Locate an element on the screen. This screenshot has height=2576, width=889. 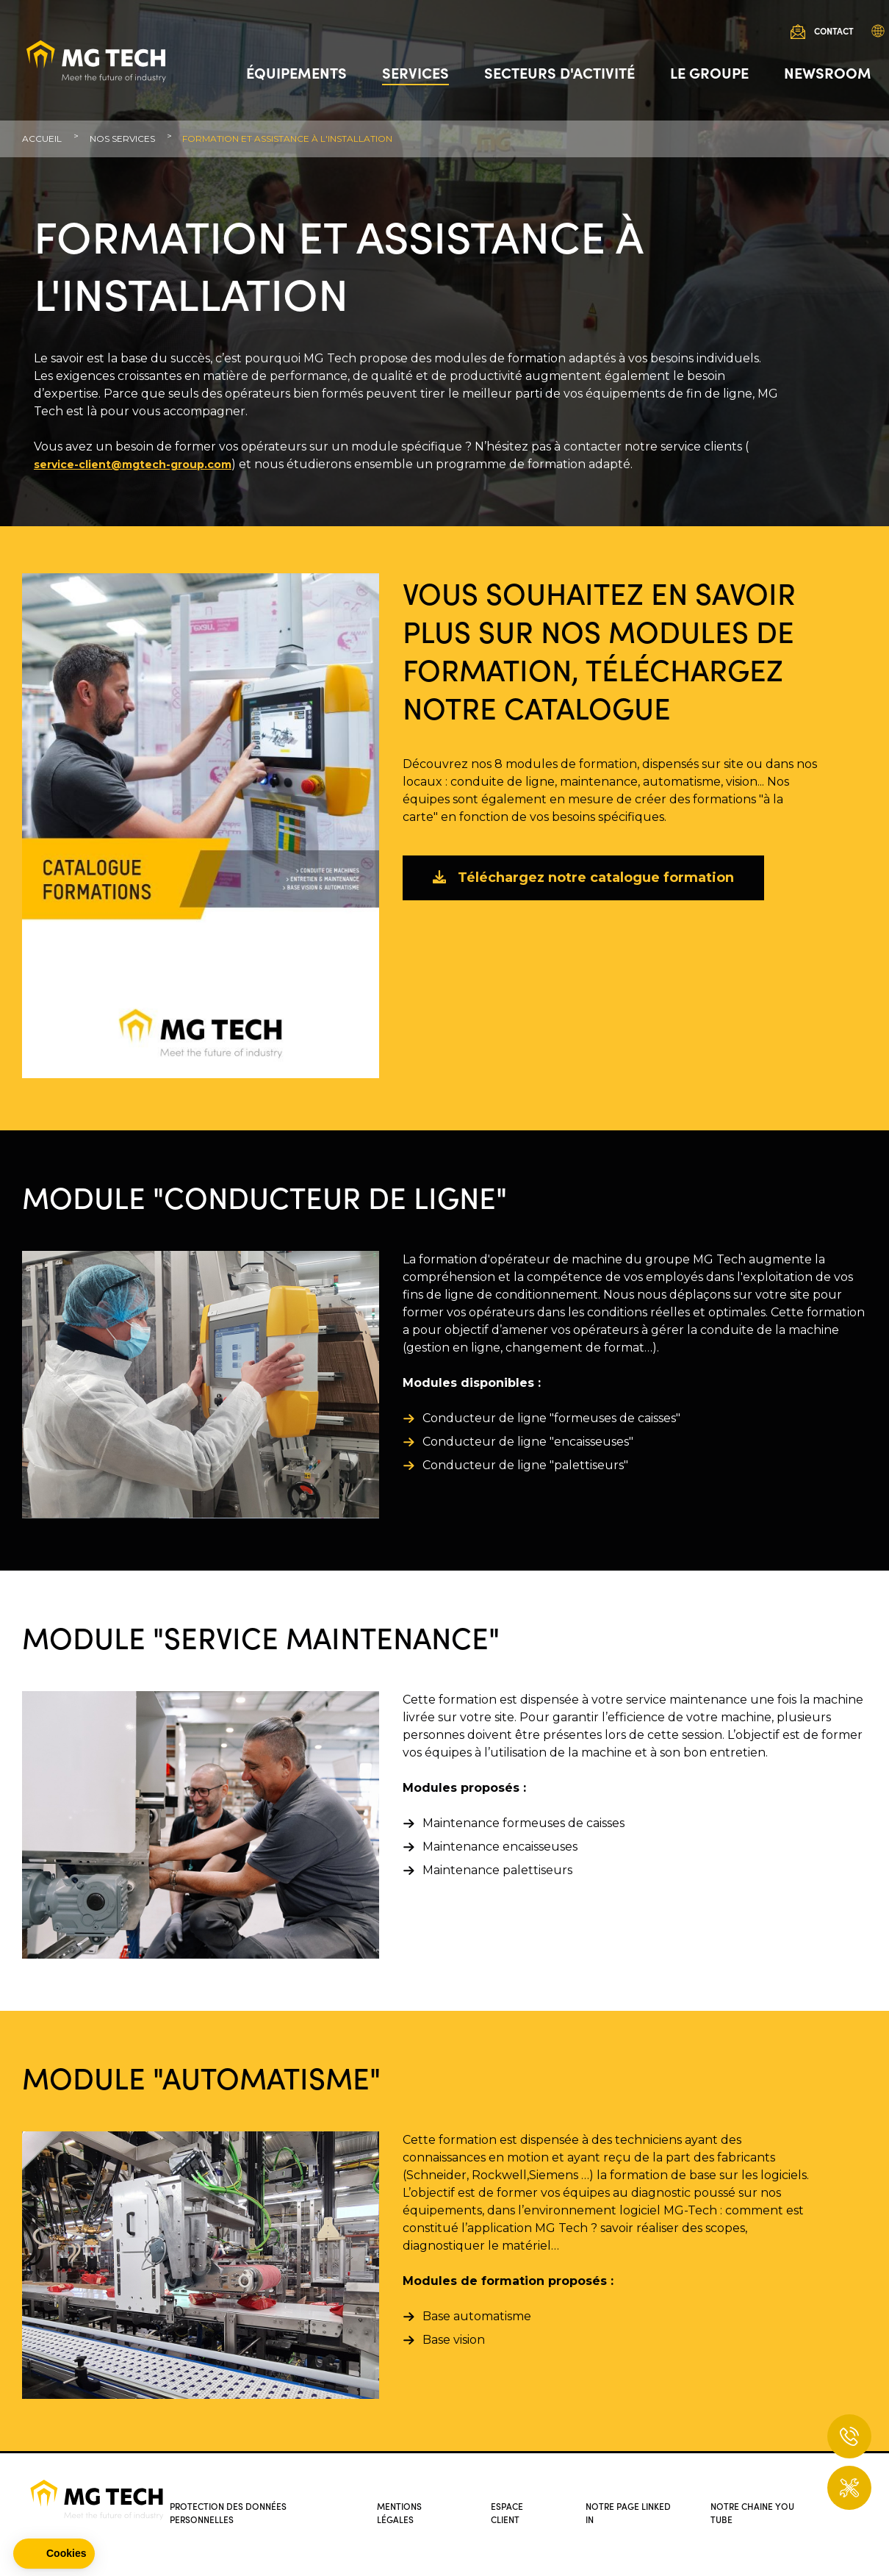
Newsroom is located at coordinates (823, 77).